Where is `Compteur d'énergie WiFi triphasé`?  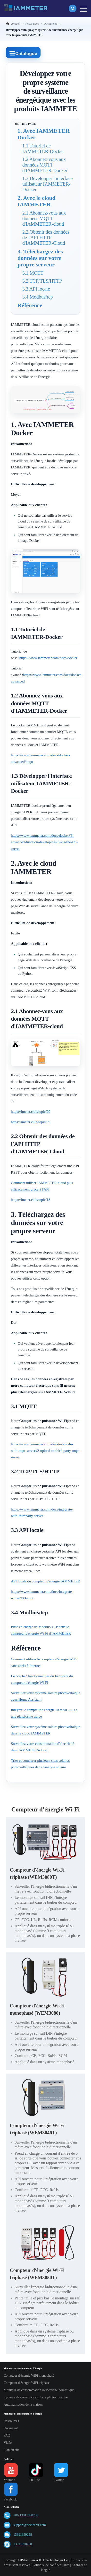 Compteur d'énergie WiFi triphasé is located at coordinates (27, 2383).